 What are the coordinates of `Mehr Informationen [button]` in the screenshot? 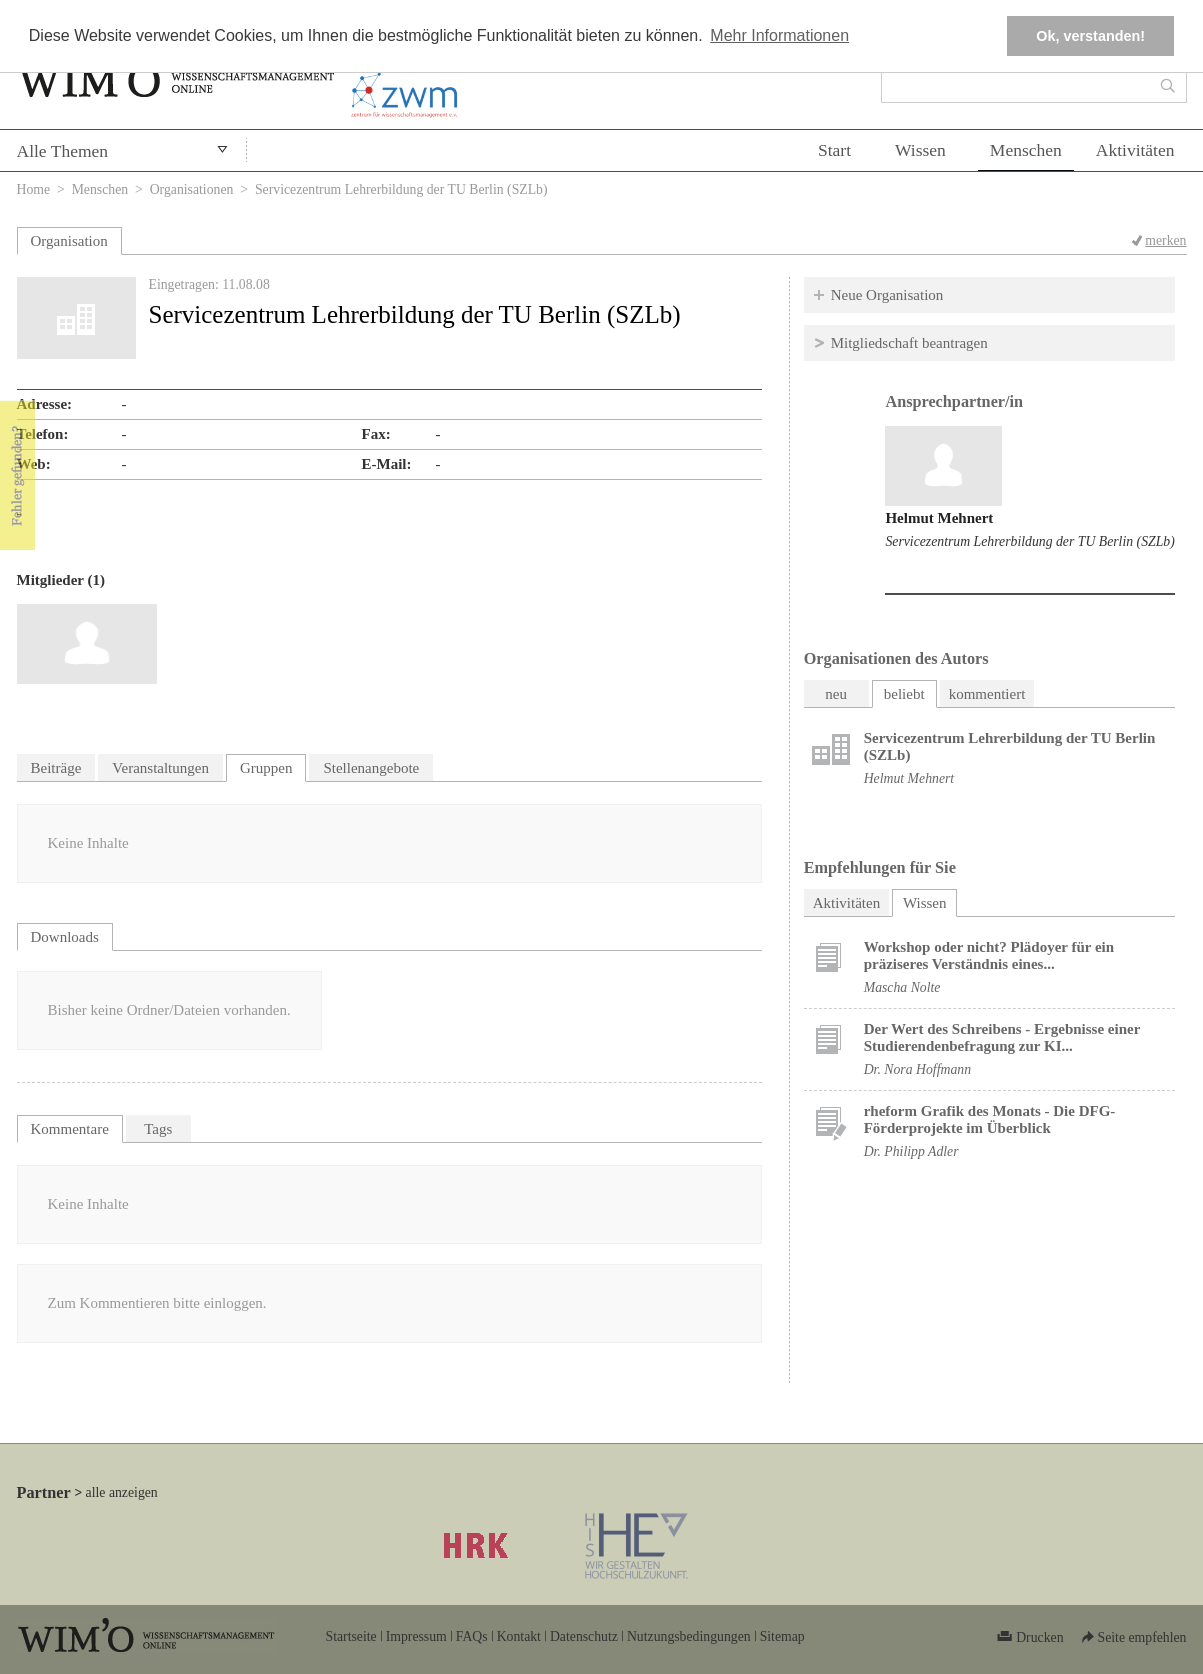 It's located at (779, 35).